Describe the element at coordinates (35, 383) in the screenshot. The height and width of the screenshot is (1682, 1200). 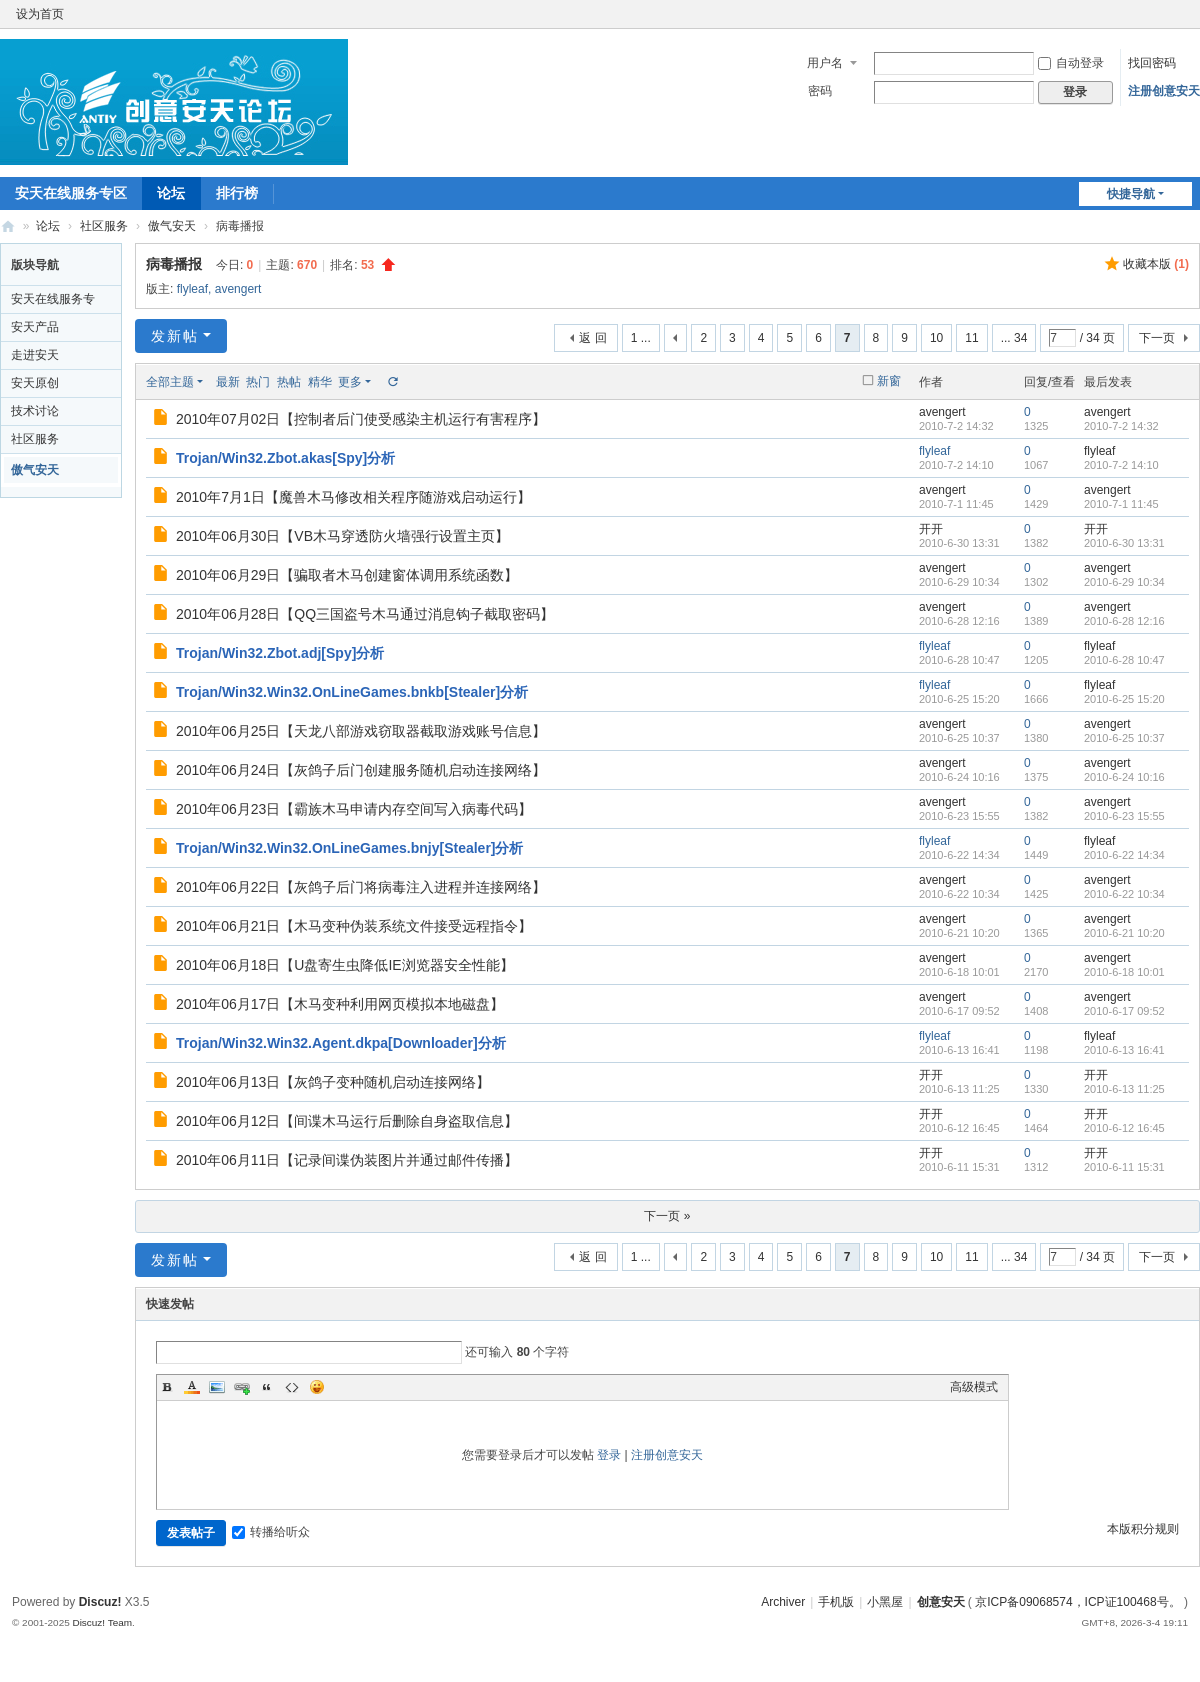
I see `安天原创` at that location.